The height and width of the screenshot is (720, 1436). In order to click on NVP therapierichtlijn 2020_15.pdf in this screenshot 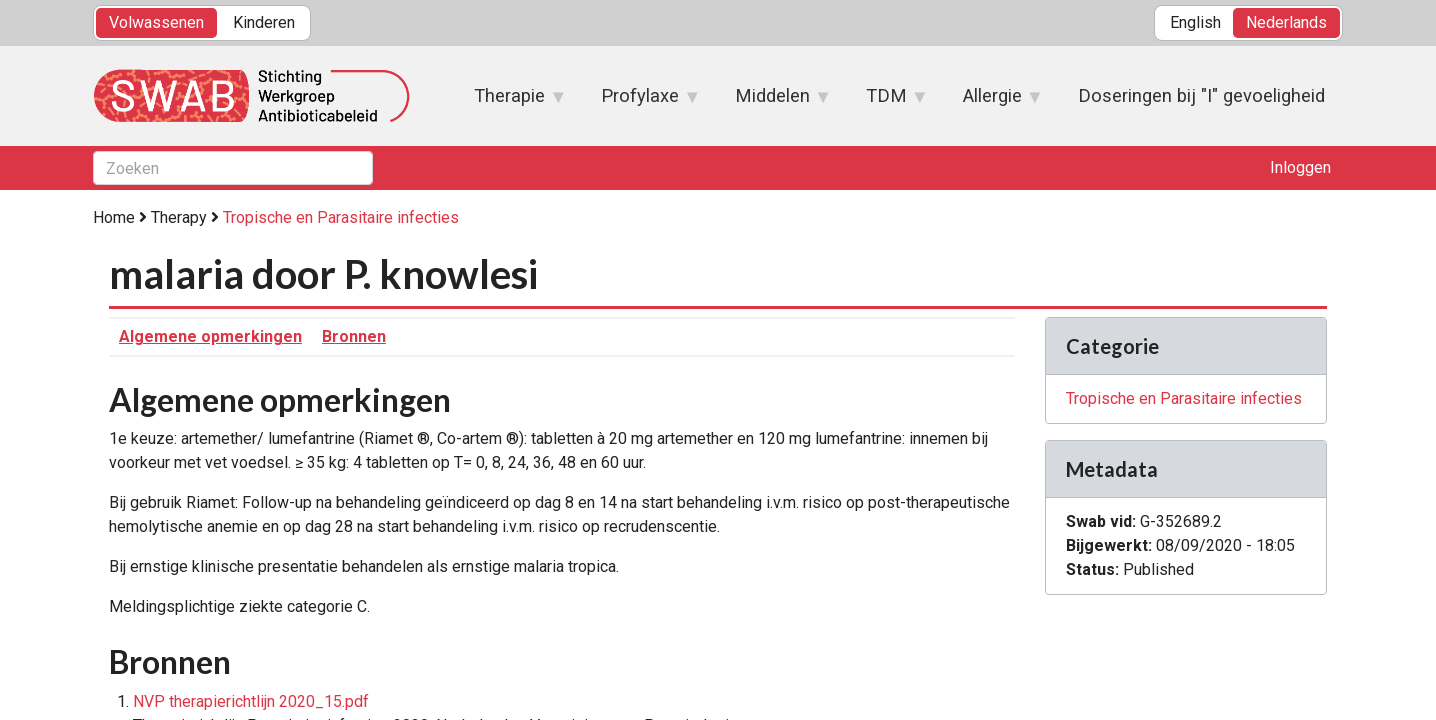, I will do `click(251, 701)`.